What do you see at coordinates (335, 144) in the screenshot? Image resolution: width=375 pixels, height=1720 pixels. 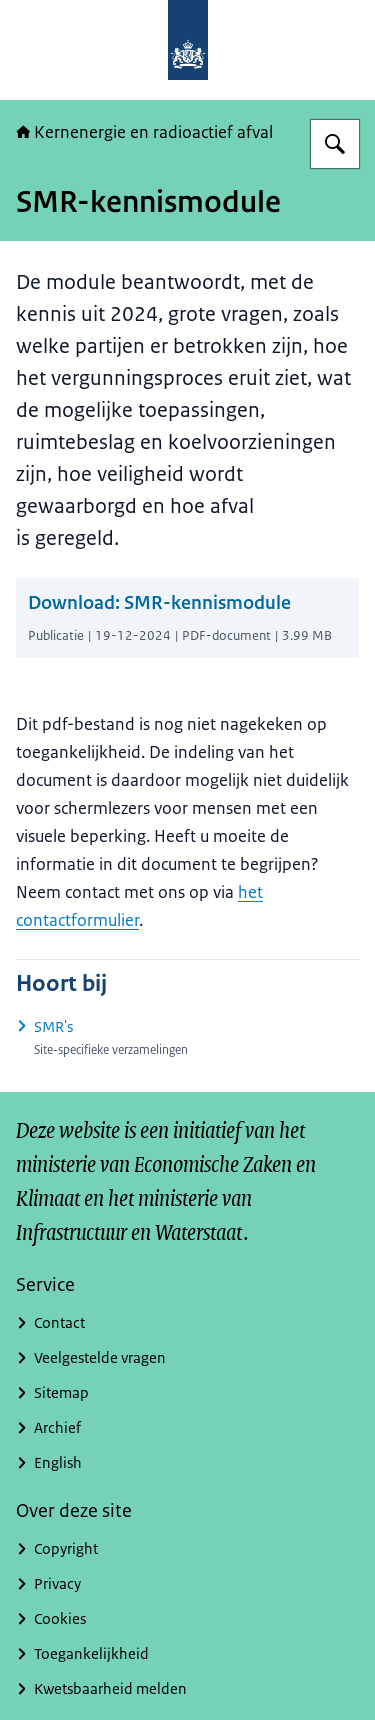 I see `[Zoeken op Kernenergie in Nederland]` at bounding box center [335, 144].